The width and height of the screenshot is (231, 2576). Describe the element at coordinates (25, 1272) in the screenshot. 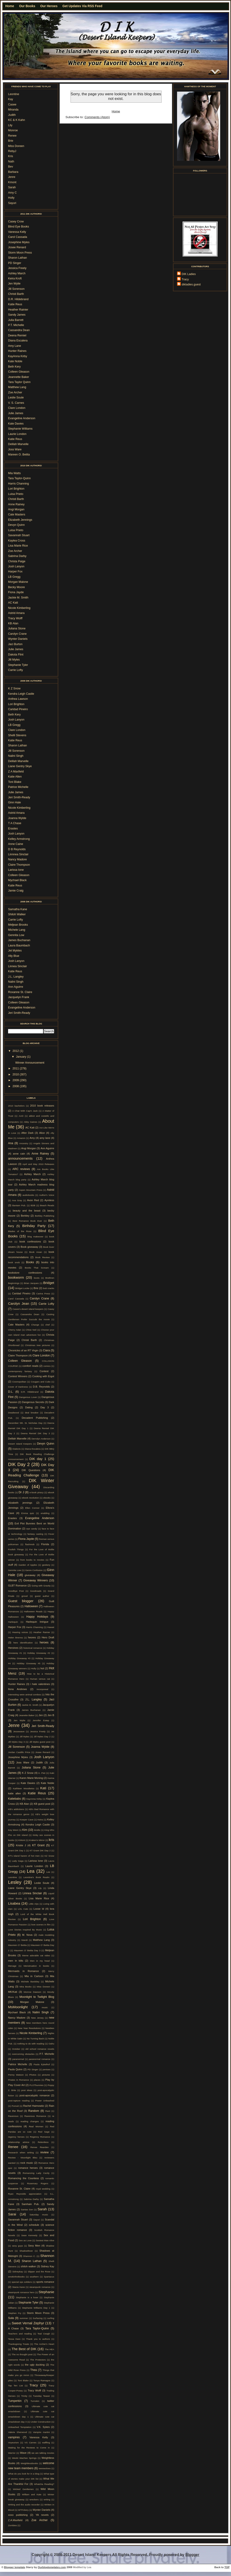

I see `bookstore confessions` at that location.